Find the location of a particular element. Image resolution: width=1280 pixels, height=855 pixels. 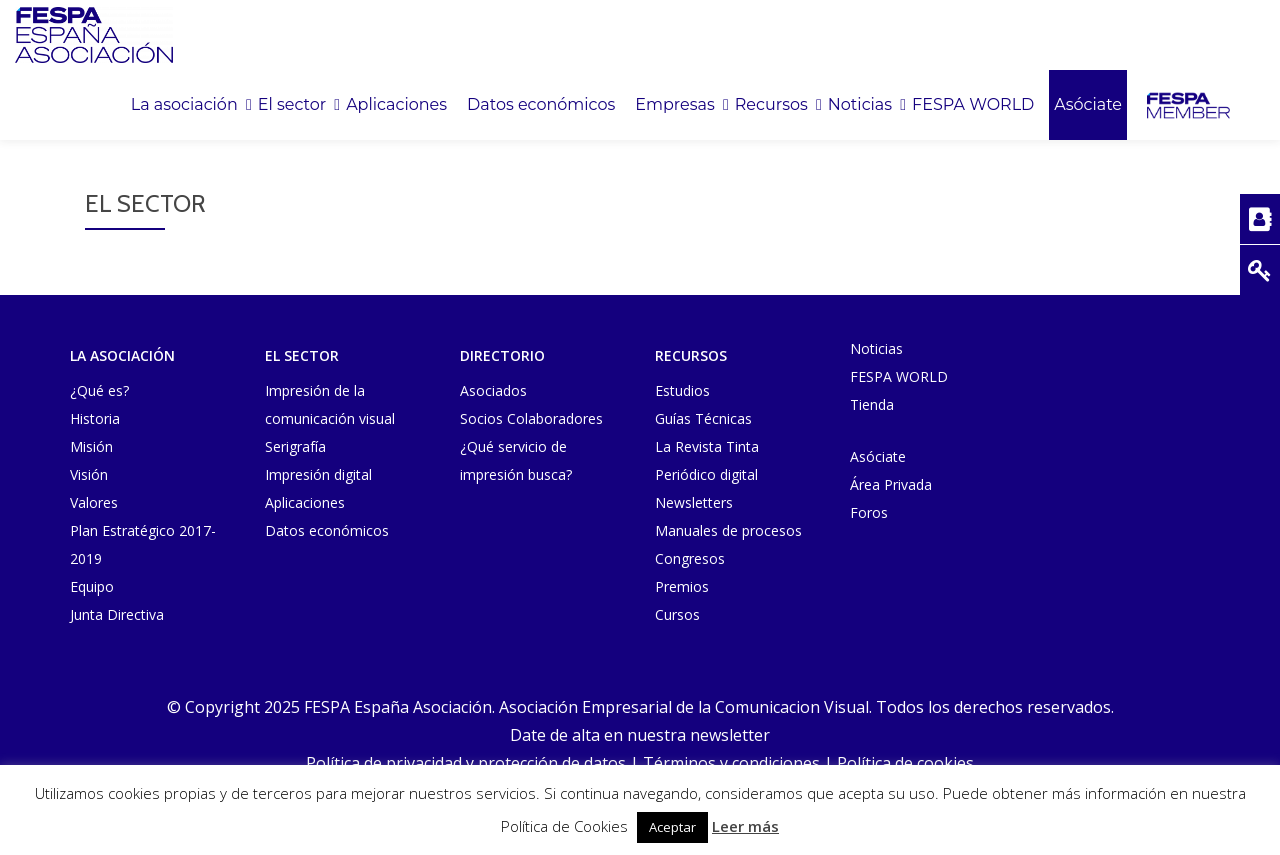

Asóciate is located at coordinates (1088, 105).